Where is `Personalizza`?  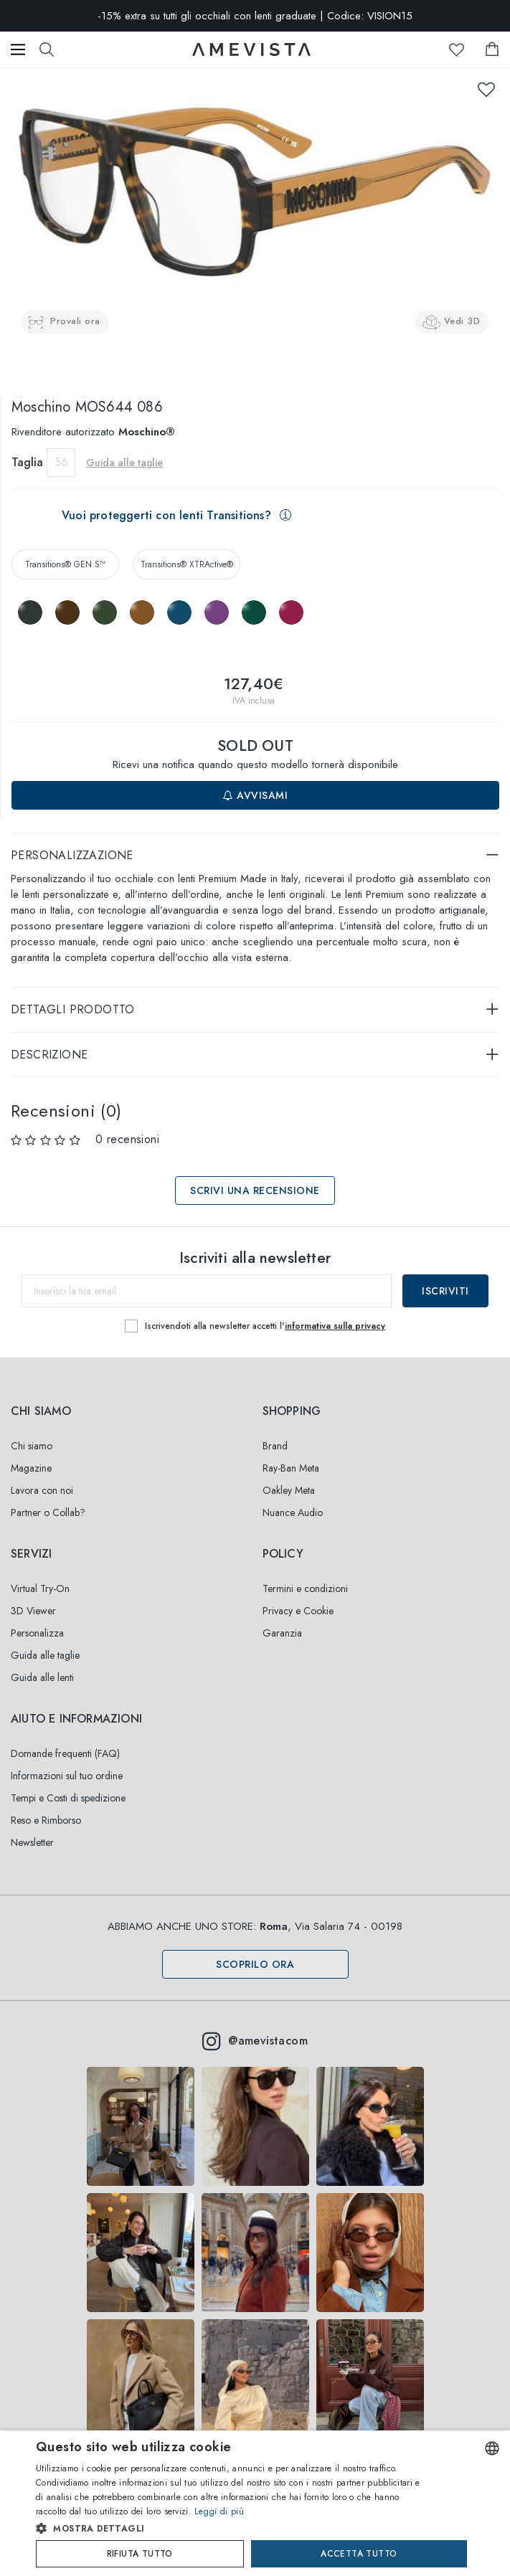
Personalizza is located at coordinates (37, 1633).